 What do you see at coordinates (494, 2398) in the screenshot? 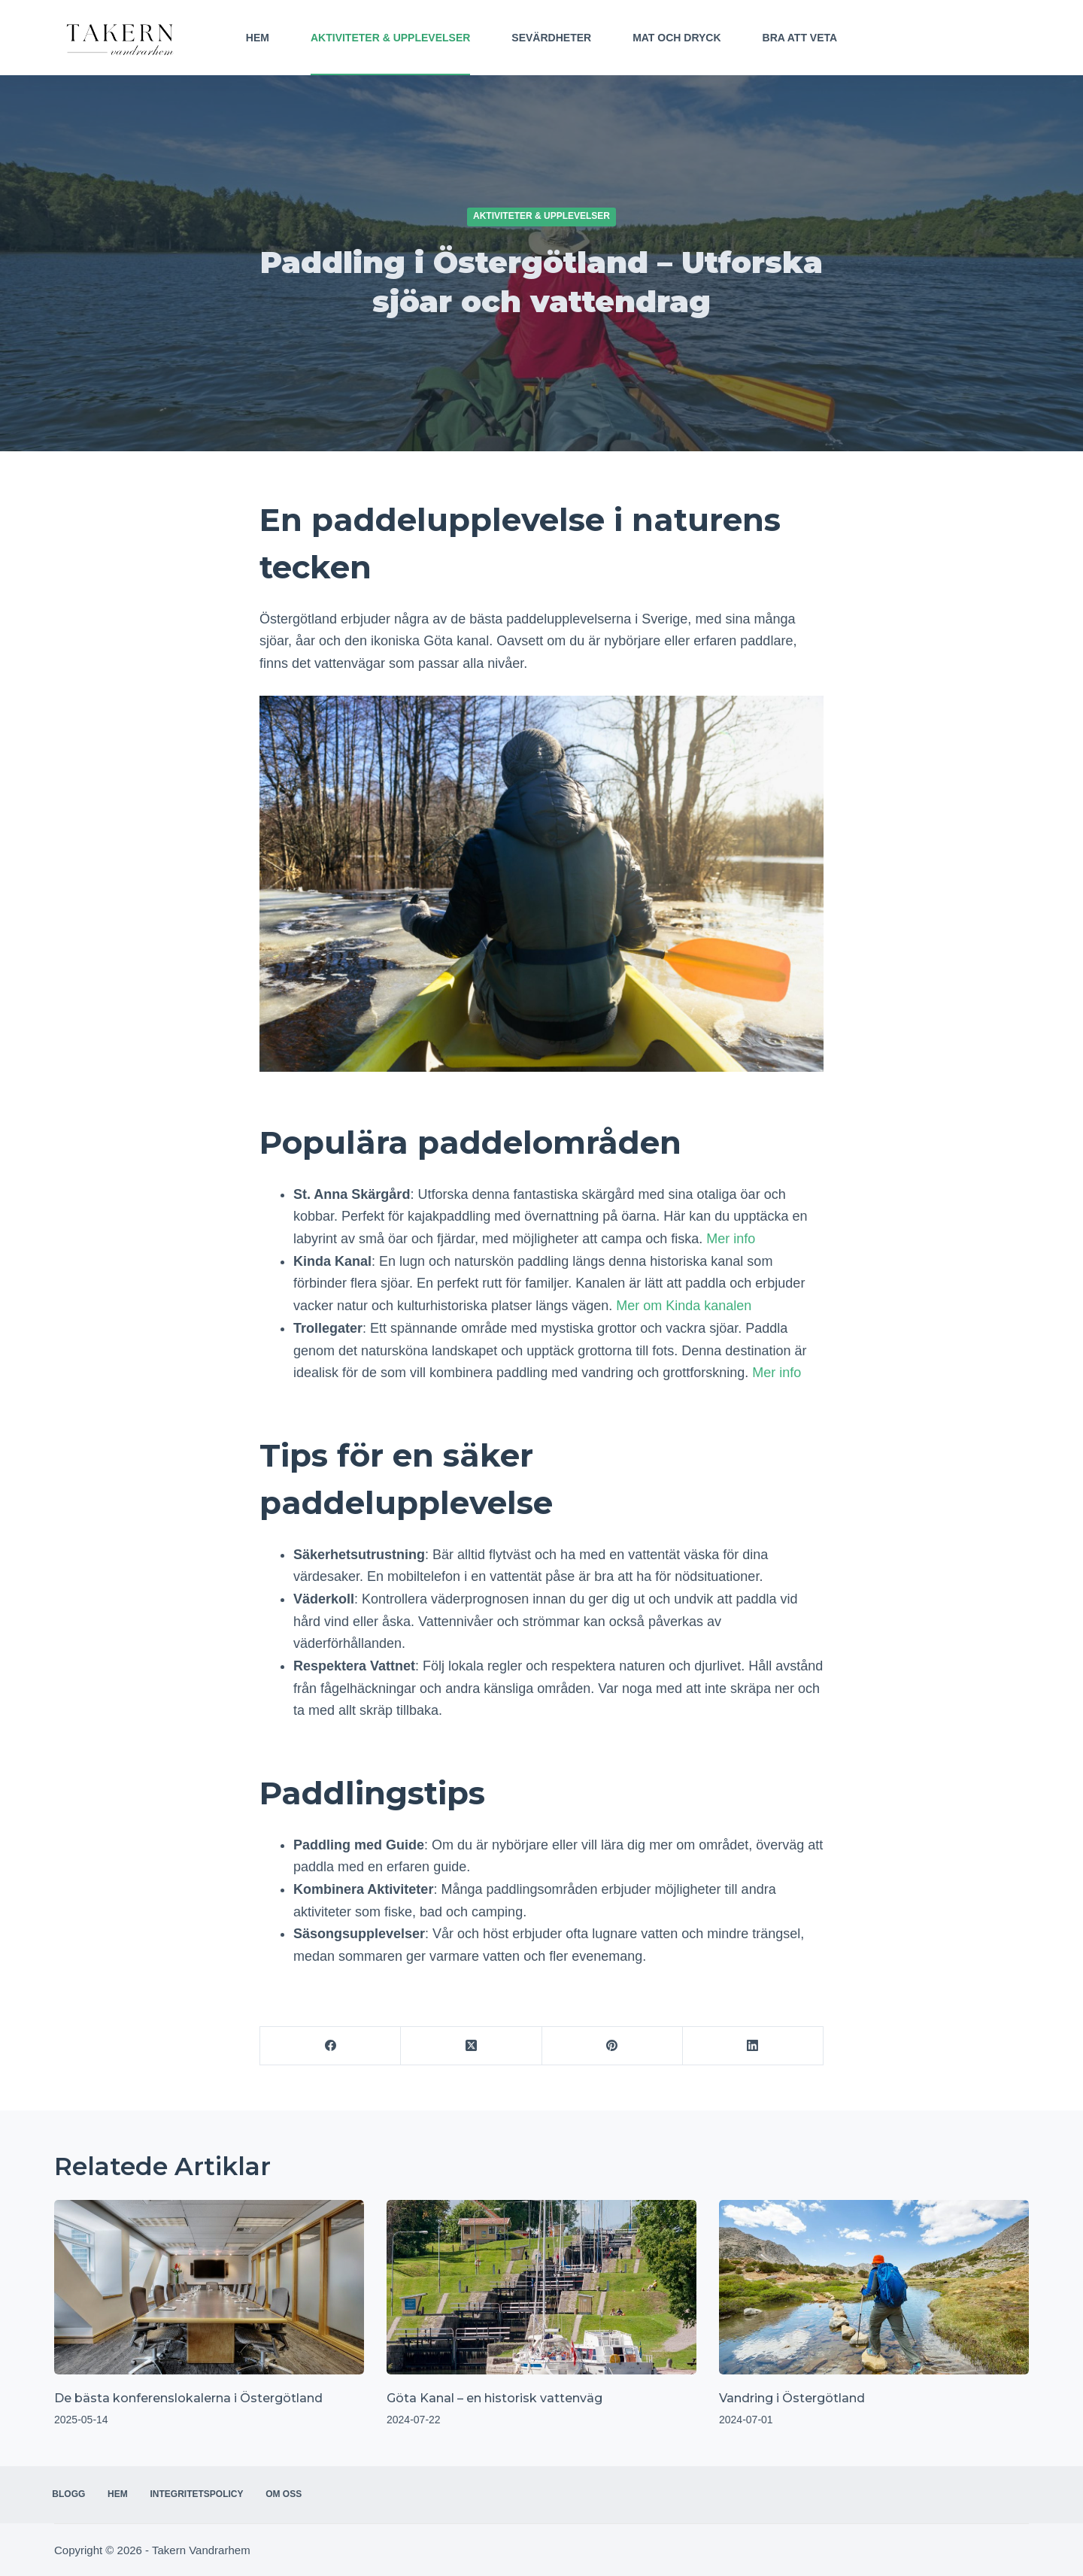
I see `Göta Kanal – en historisk vattenväg` at bounding box center [494, 2398].